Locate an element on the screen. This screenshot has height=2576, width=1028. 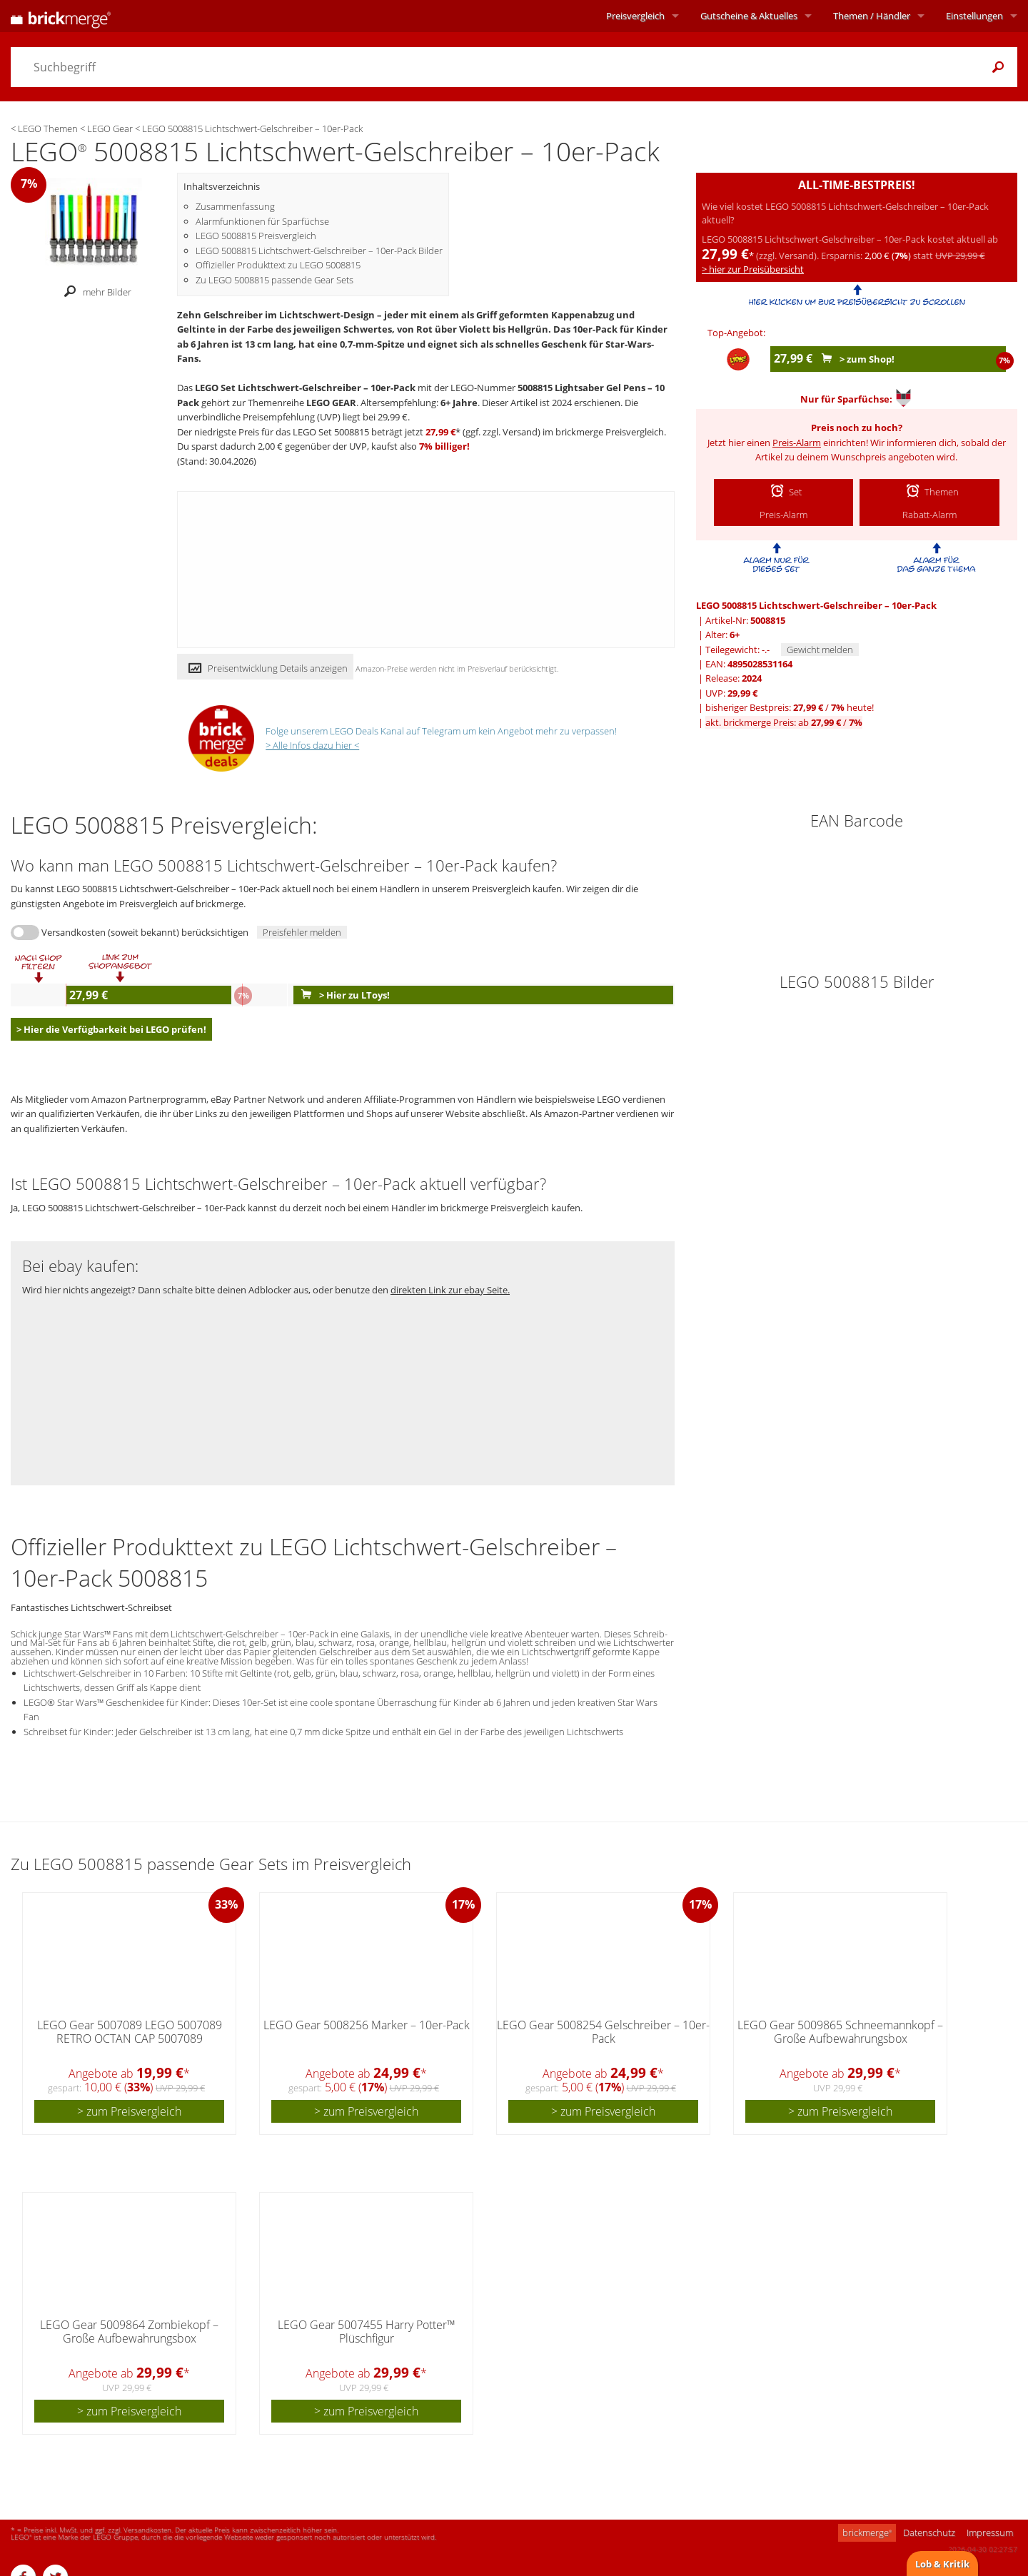
mehr Bilder is located at coordinates (93, 292).